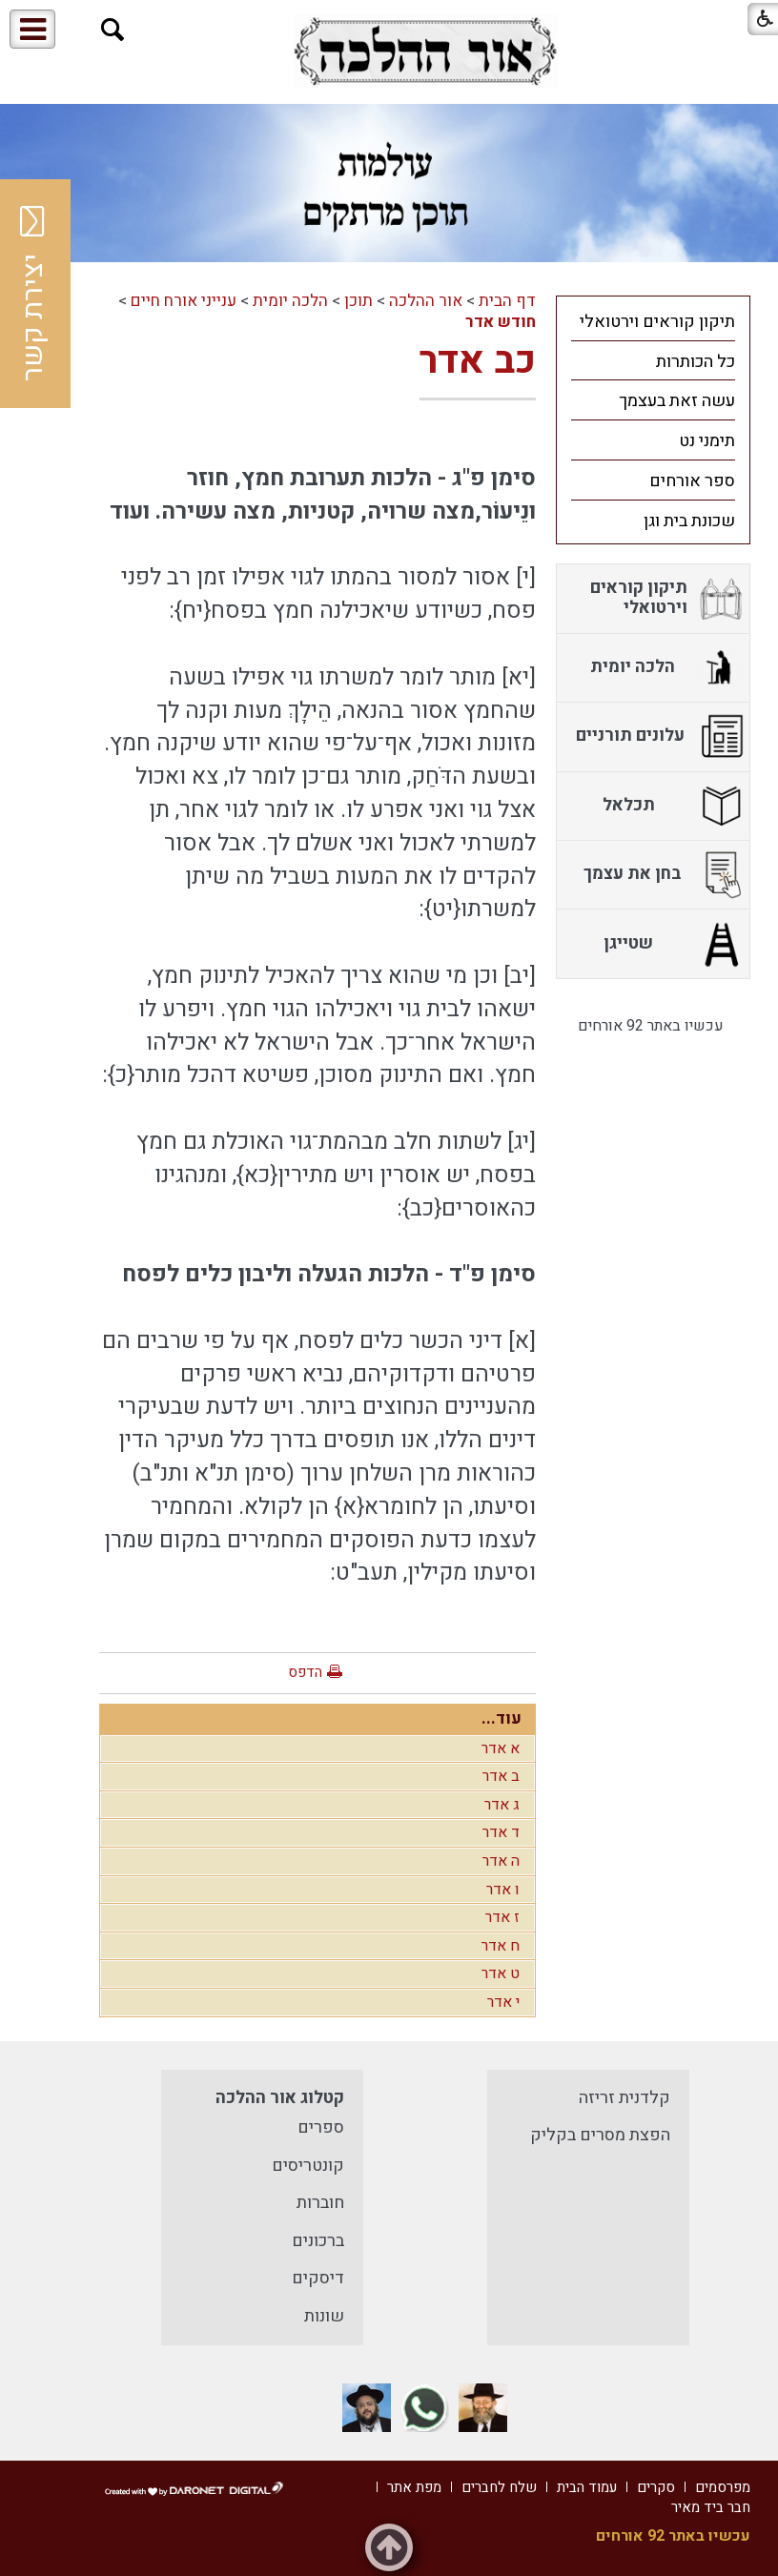 The width and height of the screenshot is (778, 2576). What do you see at coordinates (503, 1889) in the screenshot?
I see `ו אדר` at bounding box center [503, 1889].